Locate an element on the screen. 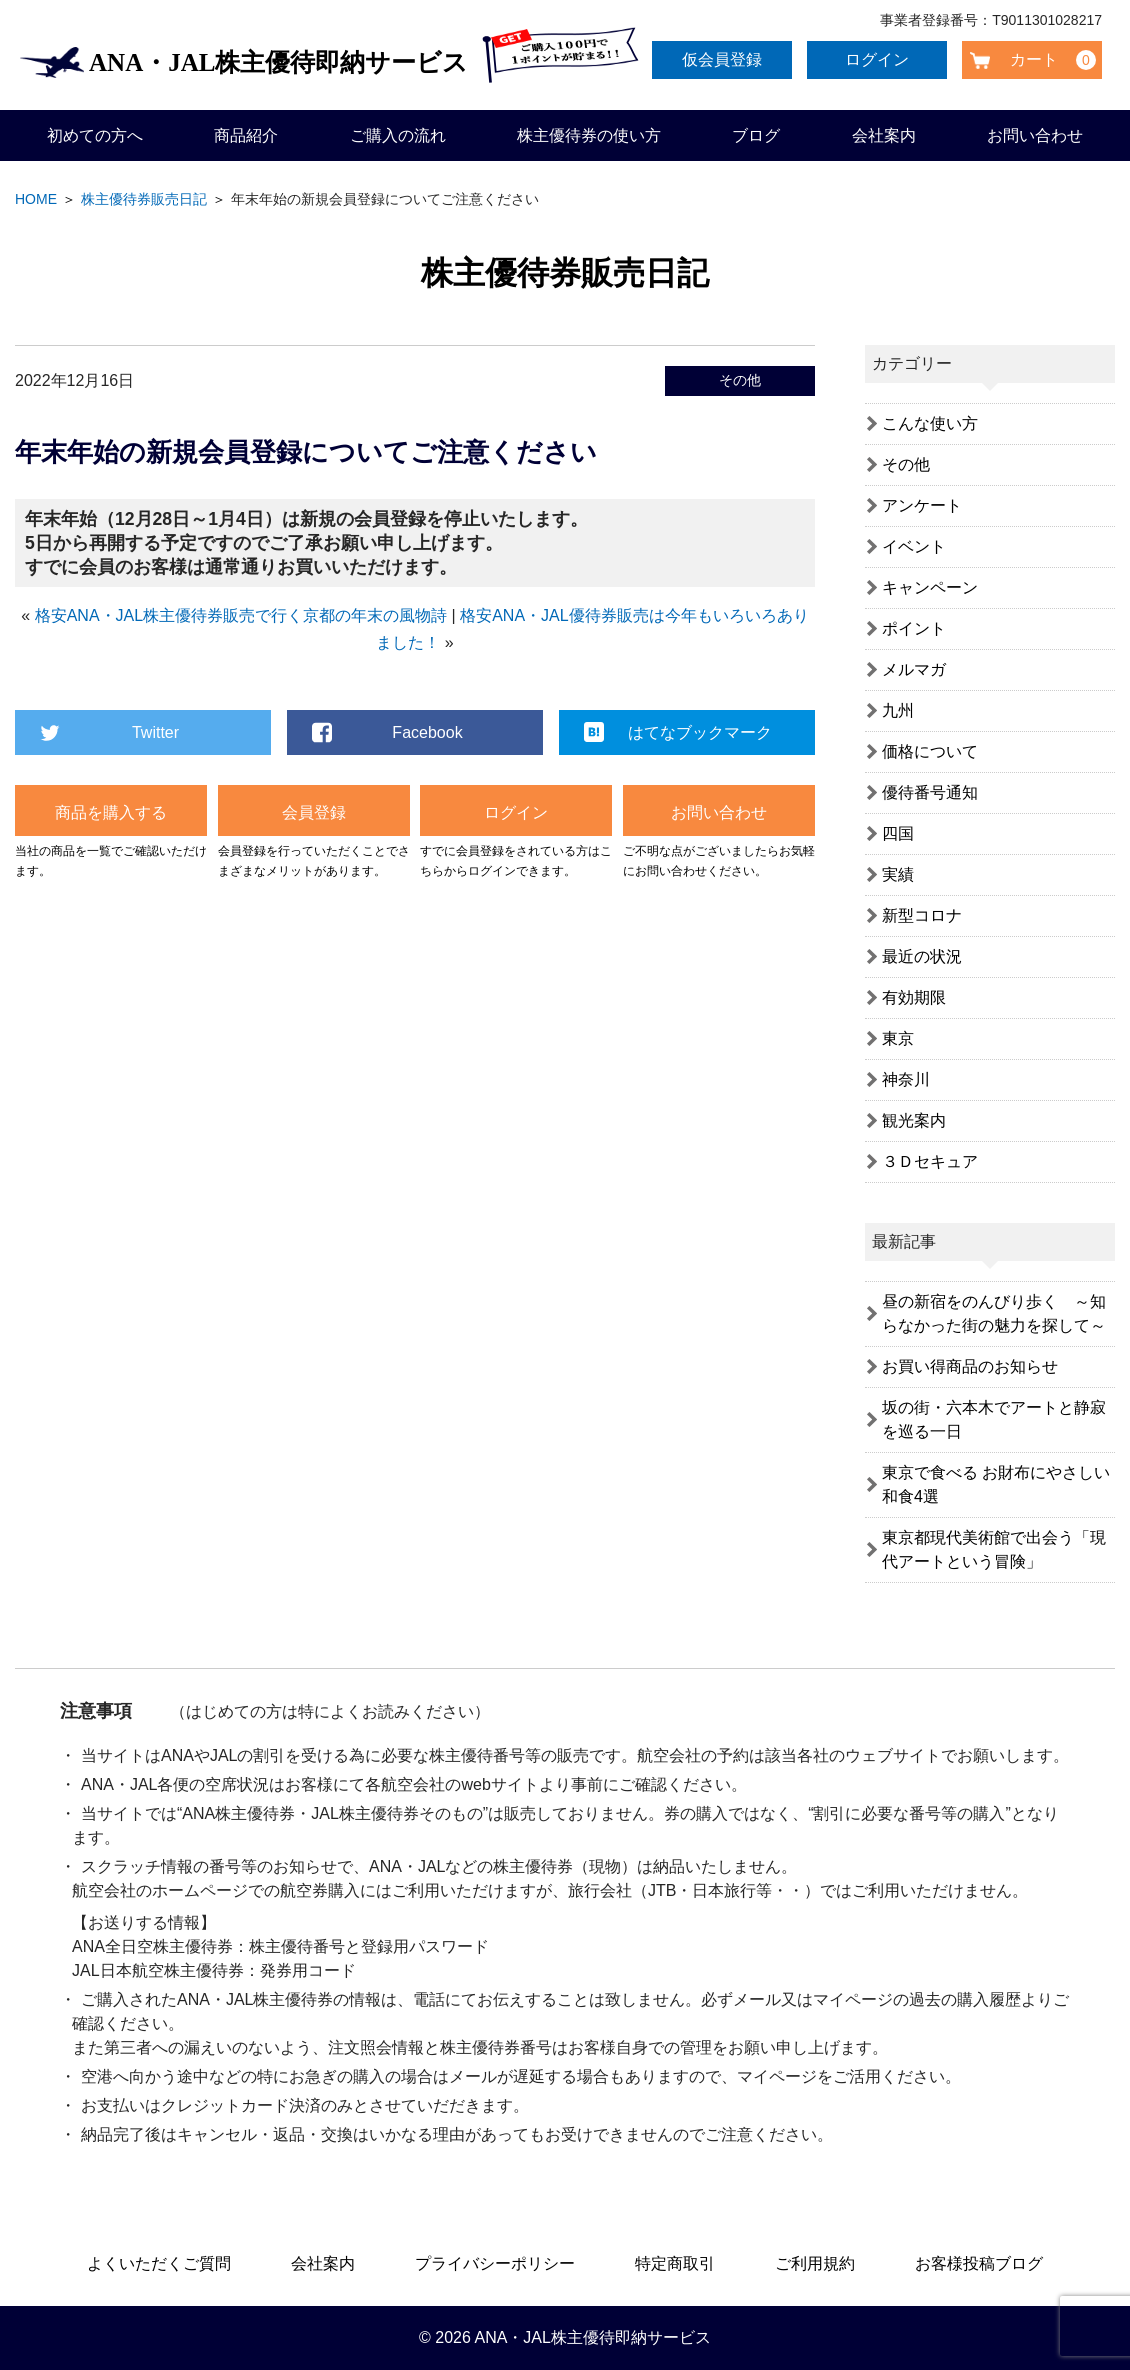  優待番号通知 is located at coordinates (930, 792).